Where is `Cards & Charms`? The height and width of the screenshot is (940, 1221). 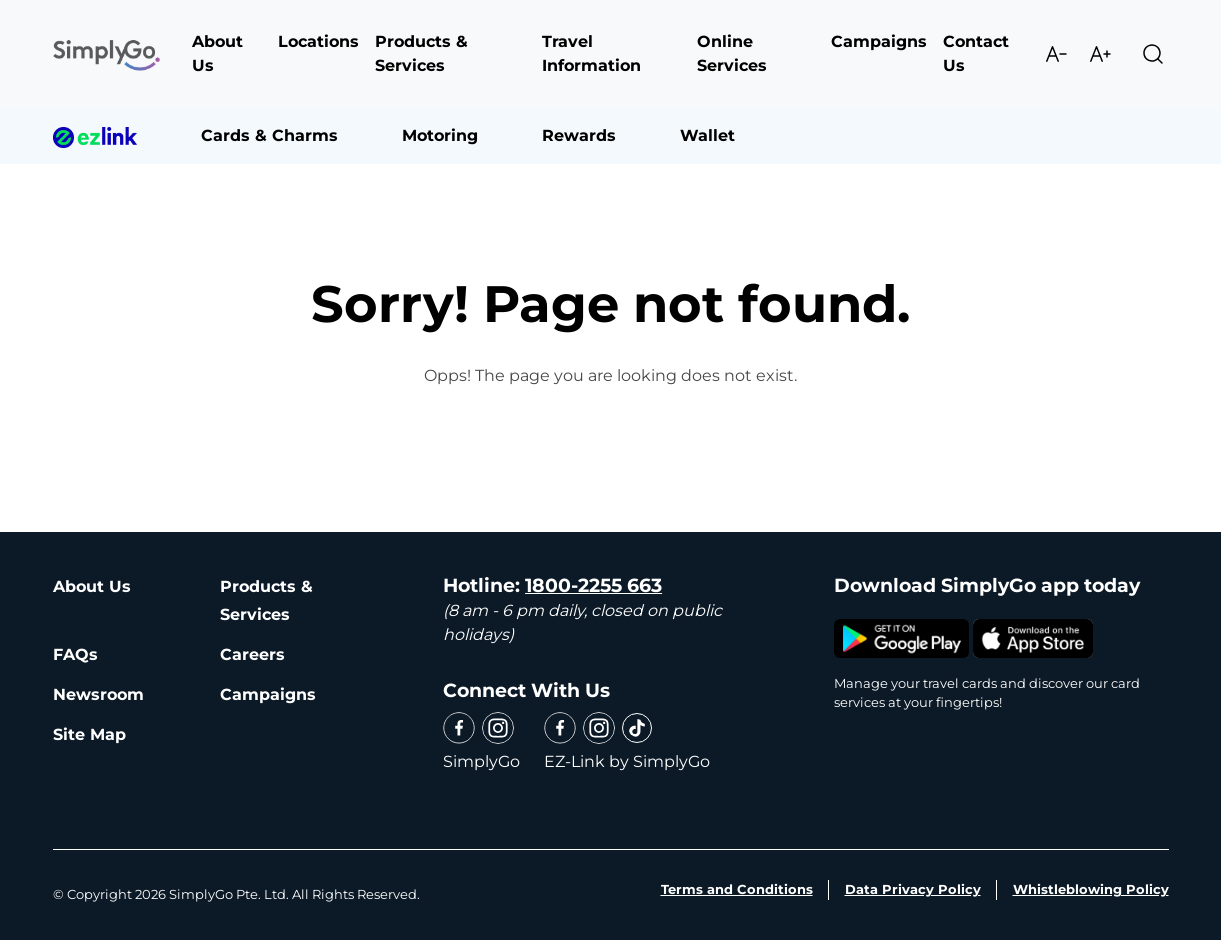 Cards & Charms is located at coordinates (269, 135).